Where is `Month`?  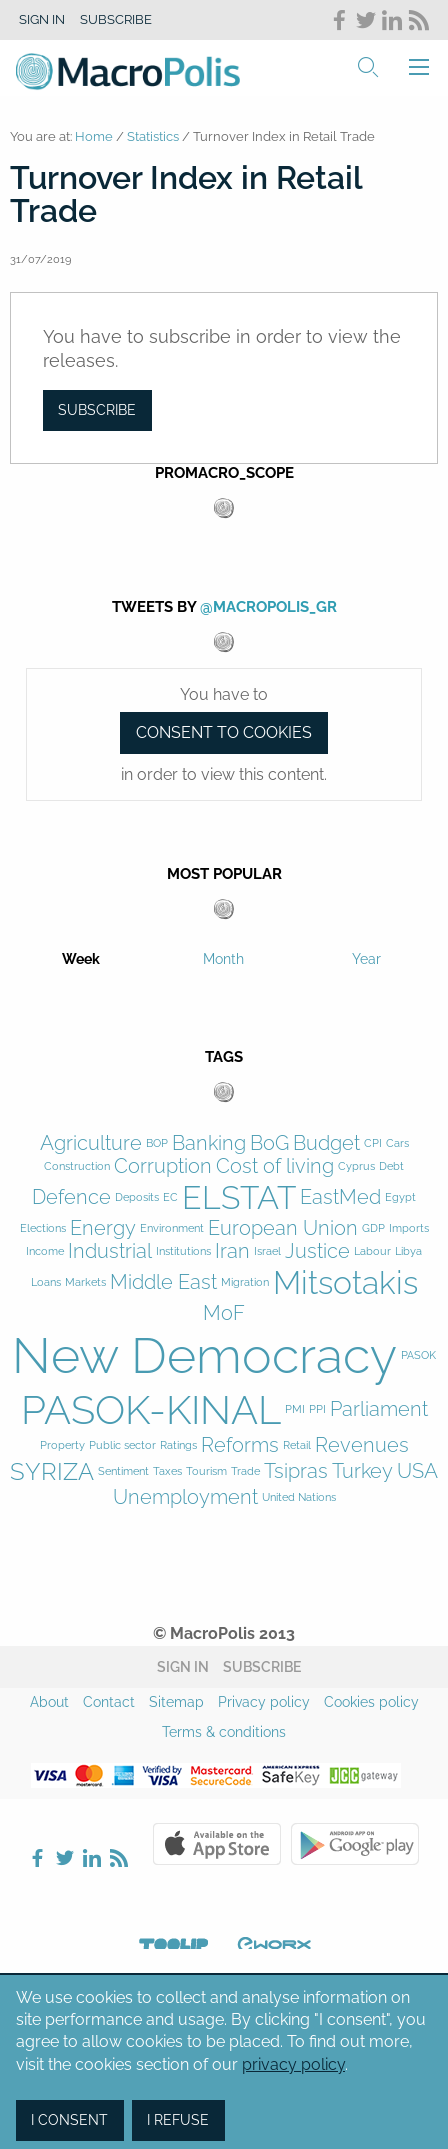 Month is located at coordinates (223, 959).